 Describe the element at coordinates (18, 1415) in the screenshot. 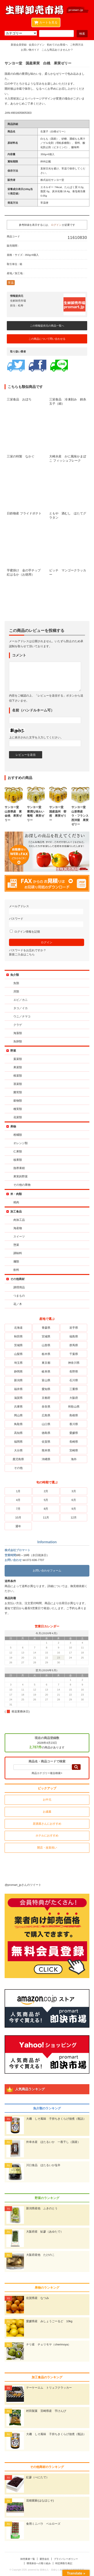

I see `岡山県` at that location.